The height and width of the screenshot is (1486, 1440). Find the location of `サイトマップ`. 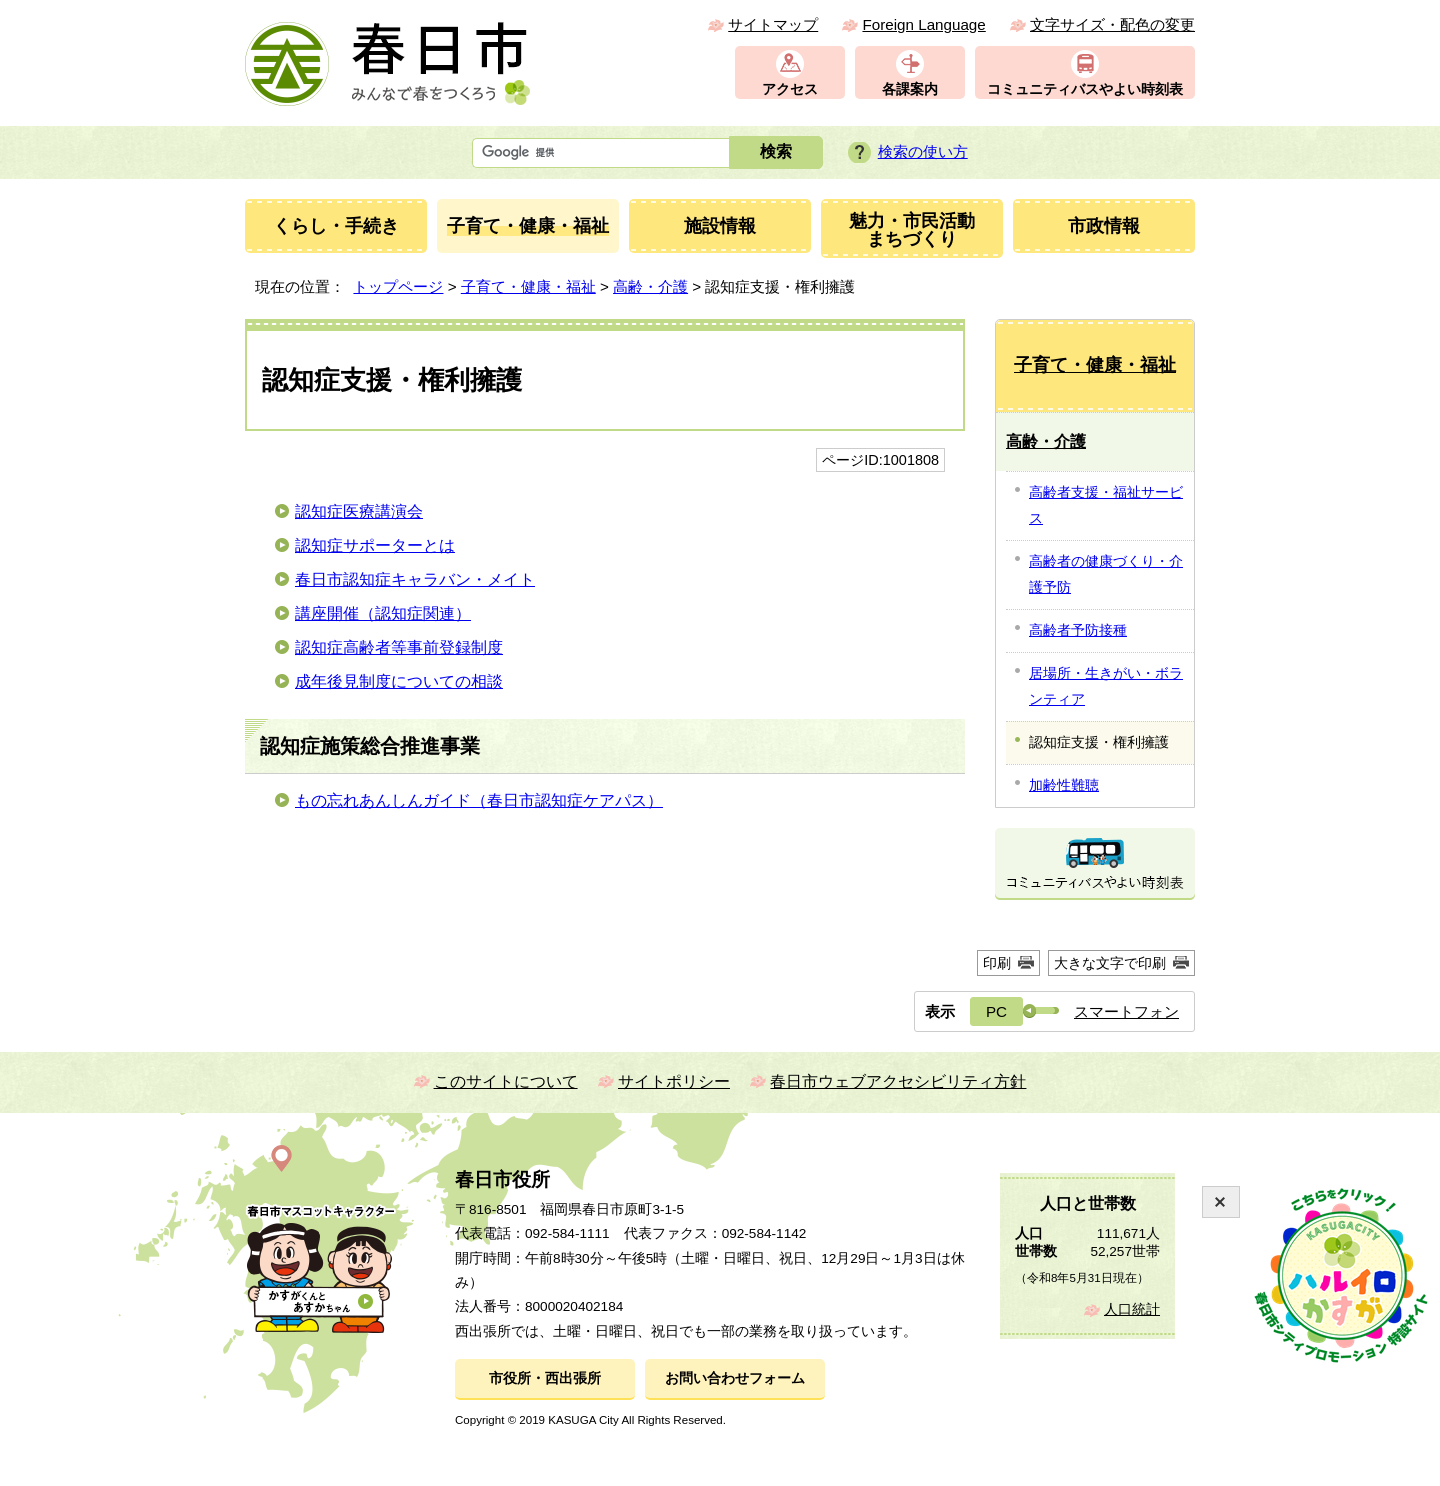

サイトマップ is located at coordinates (773, 24).